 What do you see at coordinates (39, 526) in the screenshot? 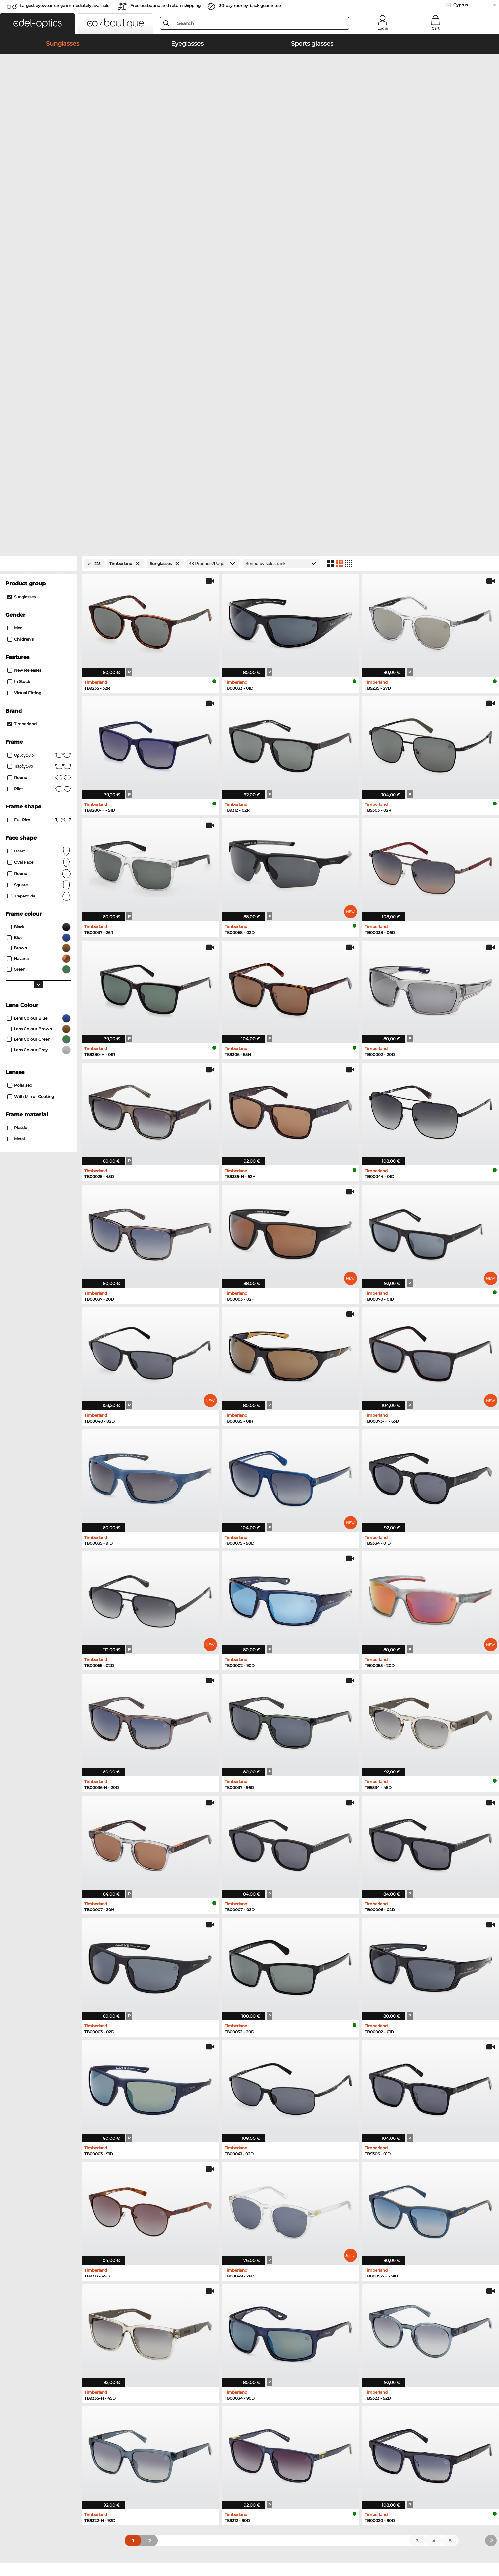
I see `Square` at bounding box center [39, 526].